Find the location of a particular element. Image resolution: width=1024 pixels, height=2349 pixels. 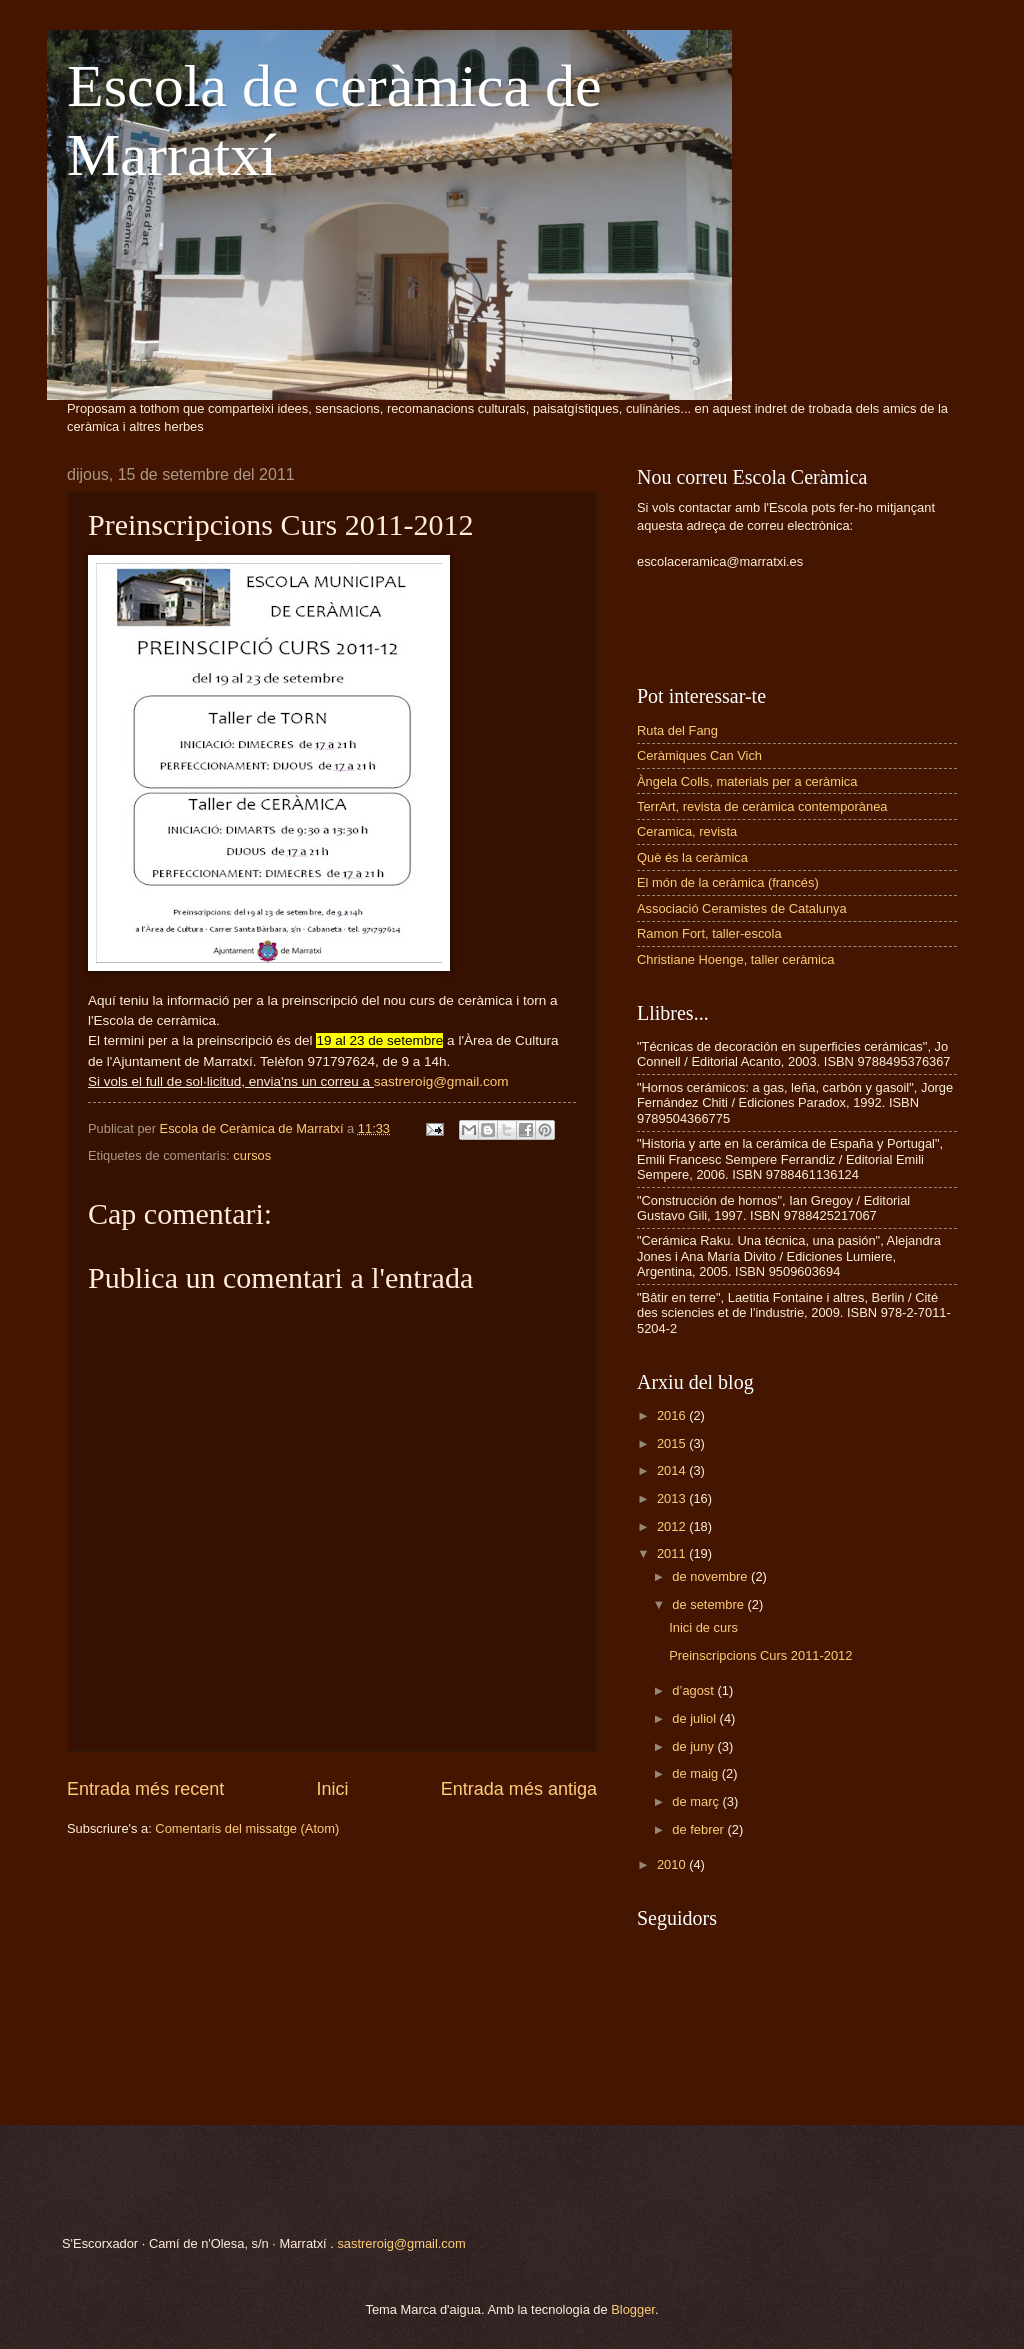

de setembre is located at coordinates (709, 1604).